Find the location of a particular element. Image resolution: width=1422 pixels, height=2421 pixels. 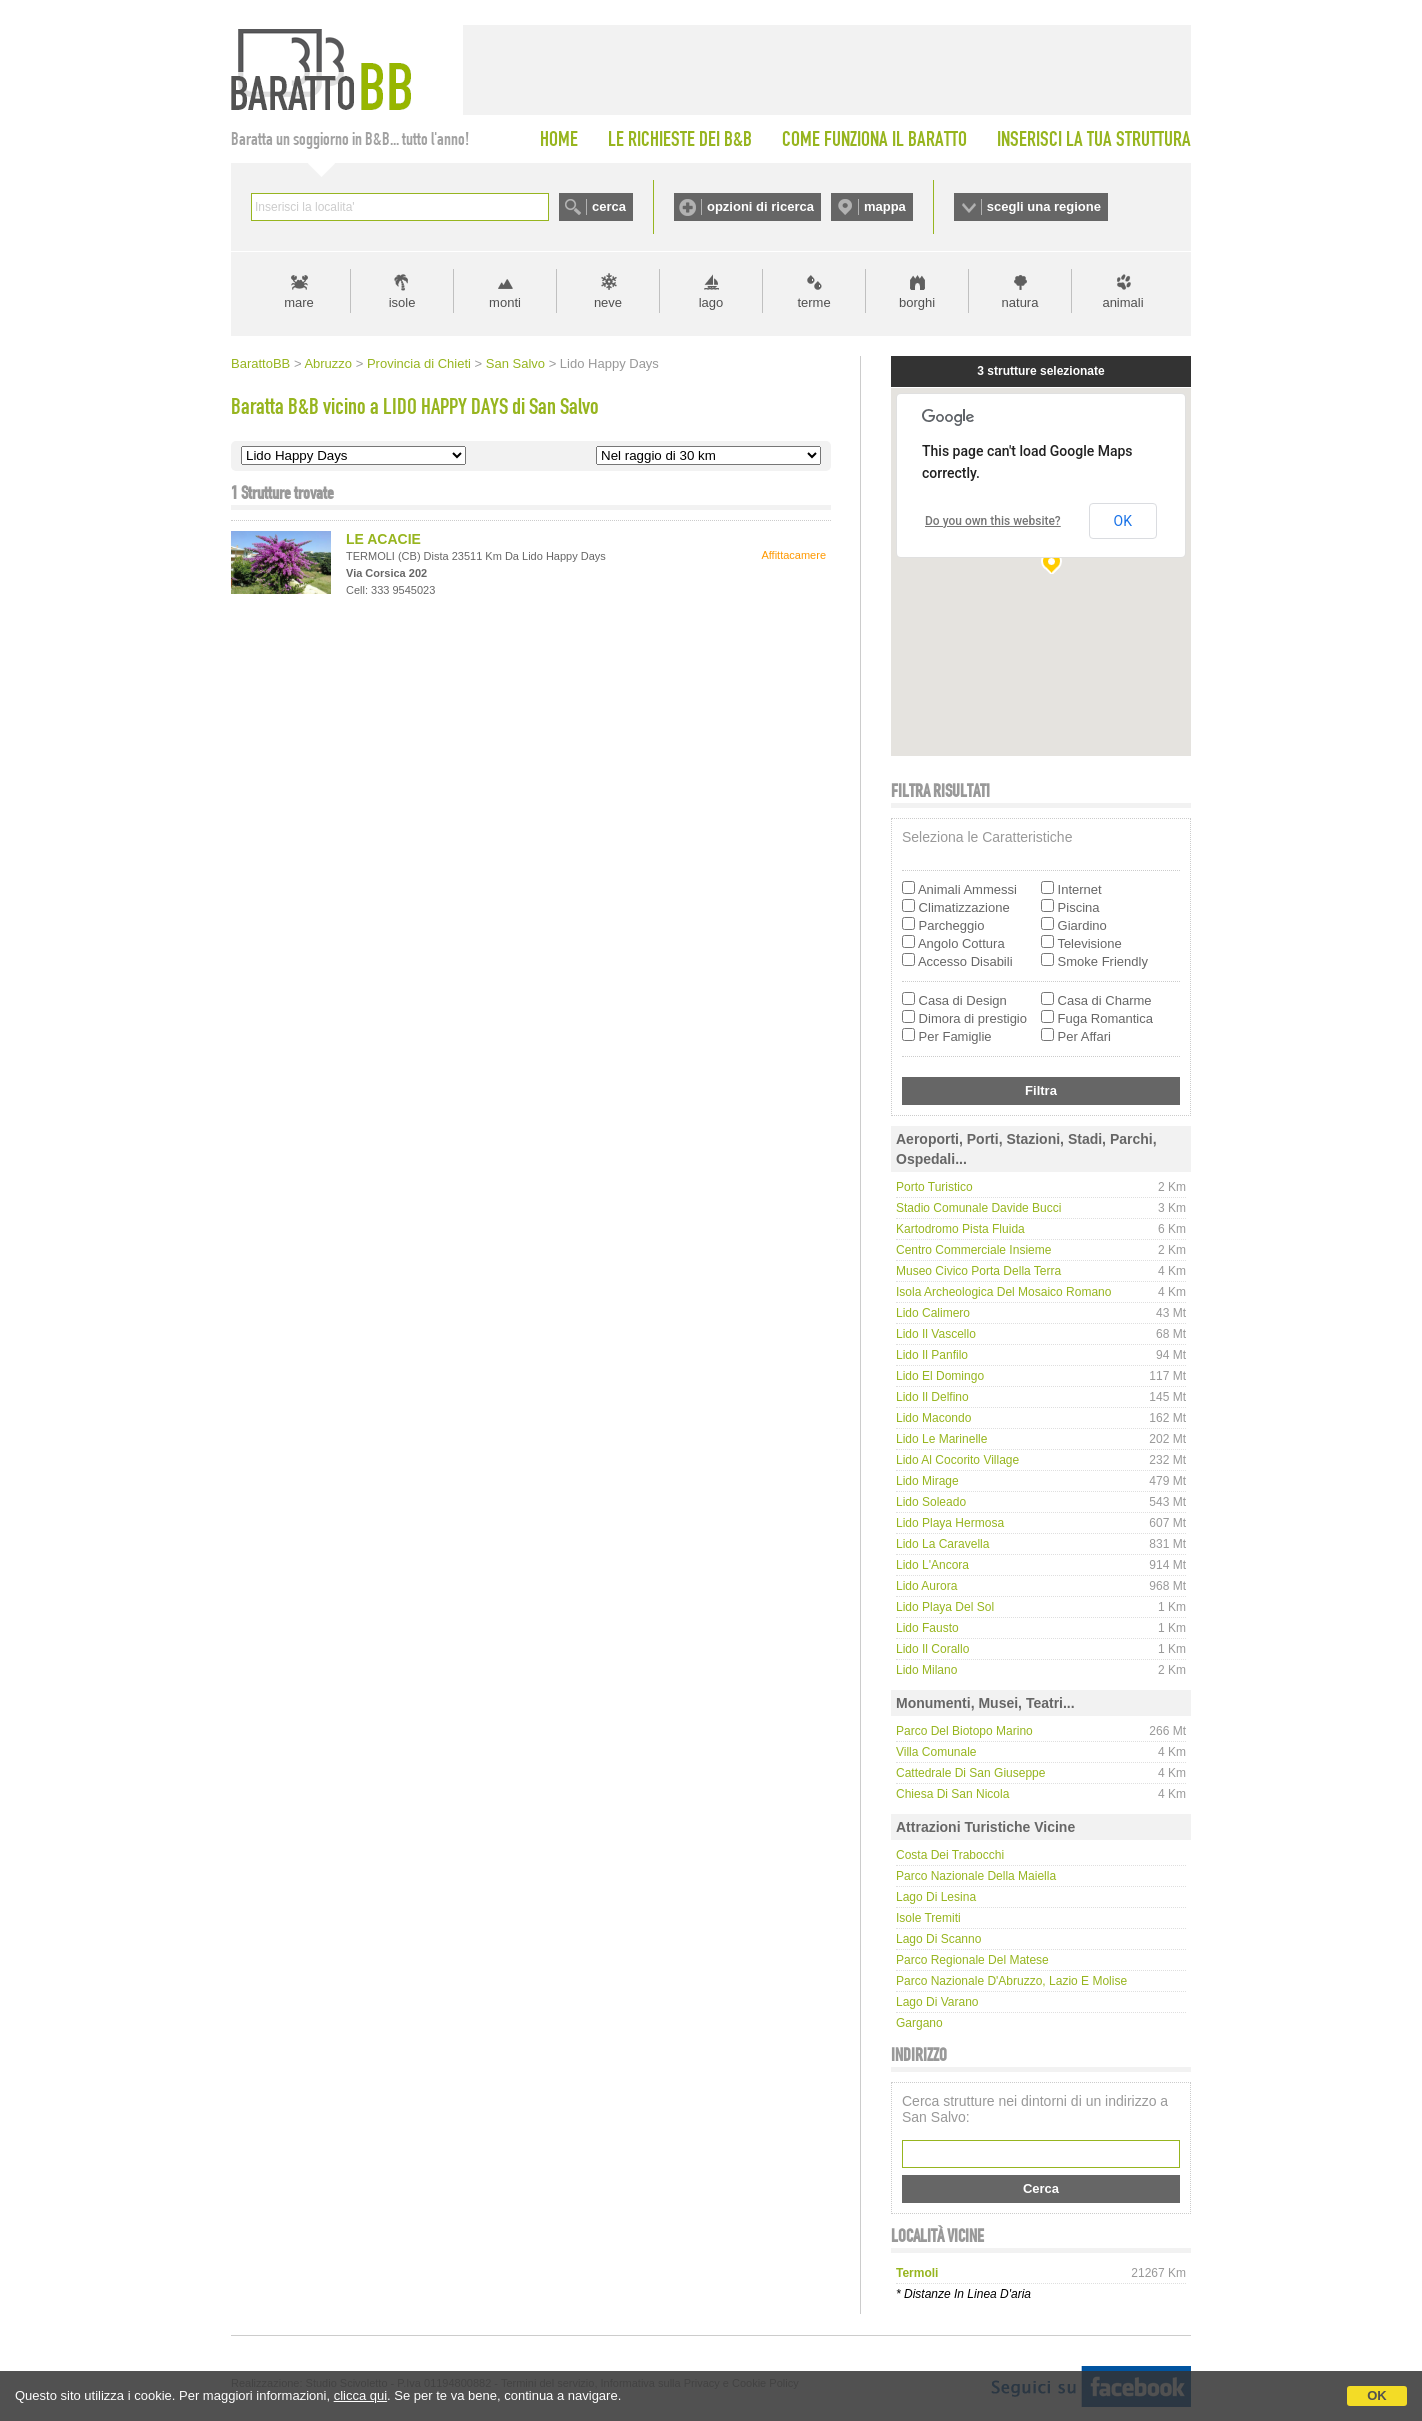

Parco Nazionale della Maiella is located at coordinates (976, 1876).